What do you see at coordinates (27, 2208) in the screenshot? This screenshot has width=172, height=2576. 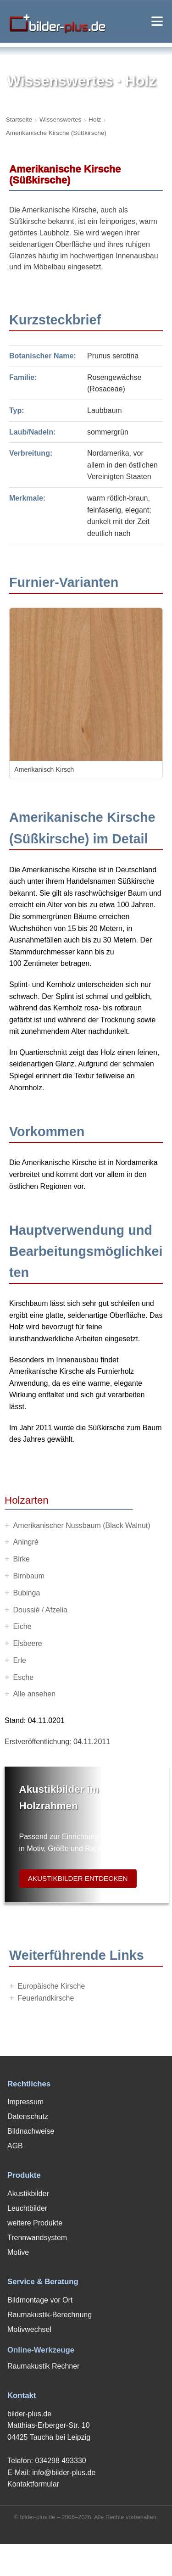 I see `Leuchtbilder` at bounding box center [27, 2208].